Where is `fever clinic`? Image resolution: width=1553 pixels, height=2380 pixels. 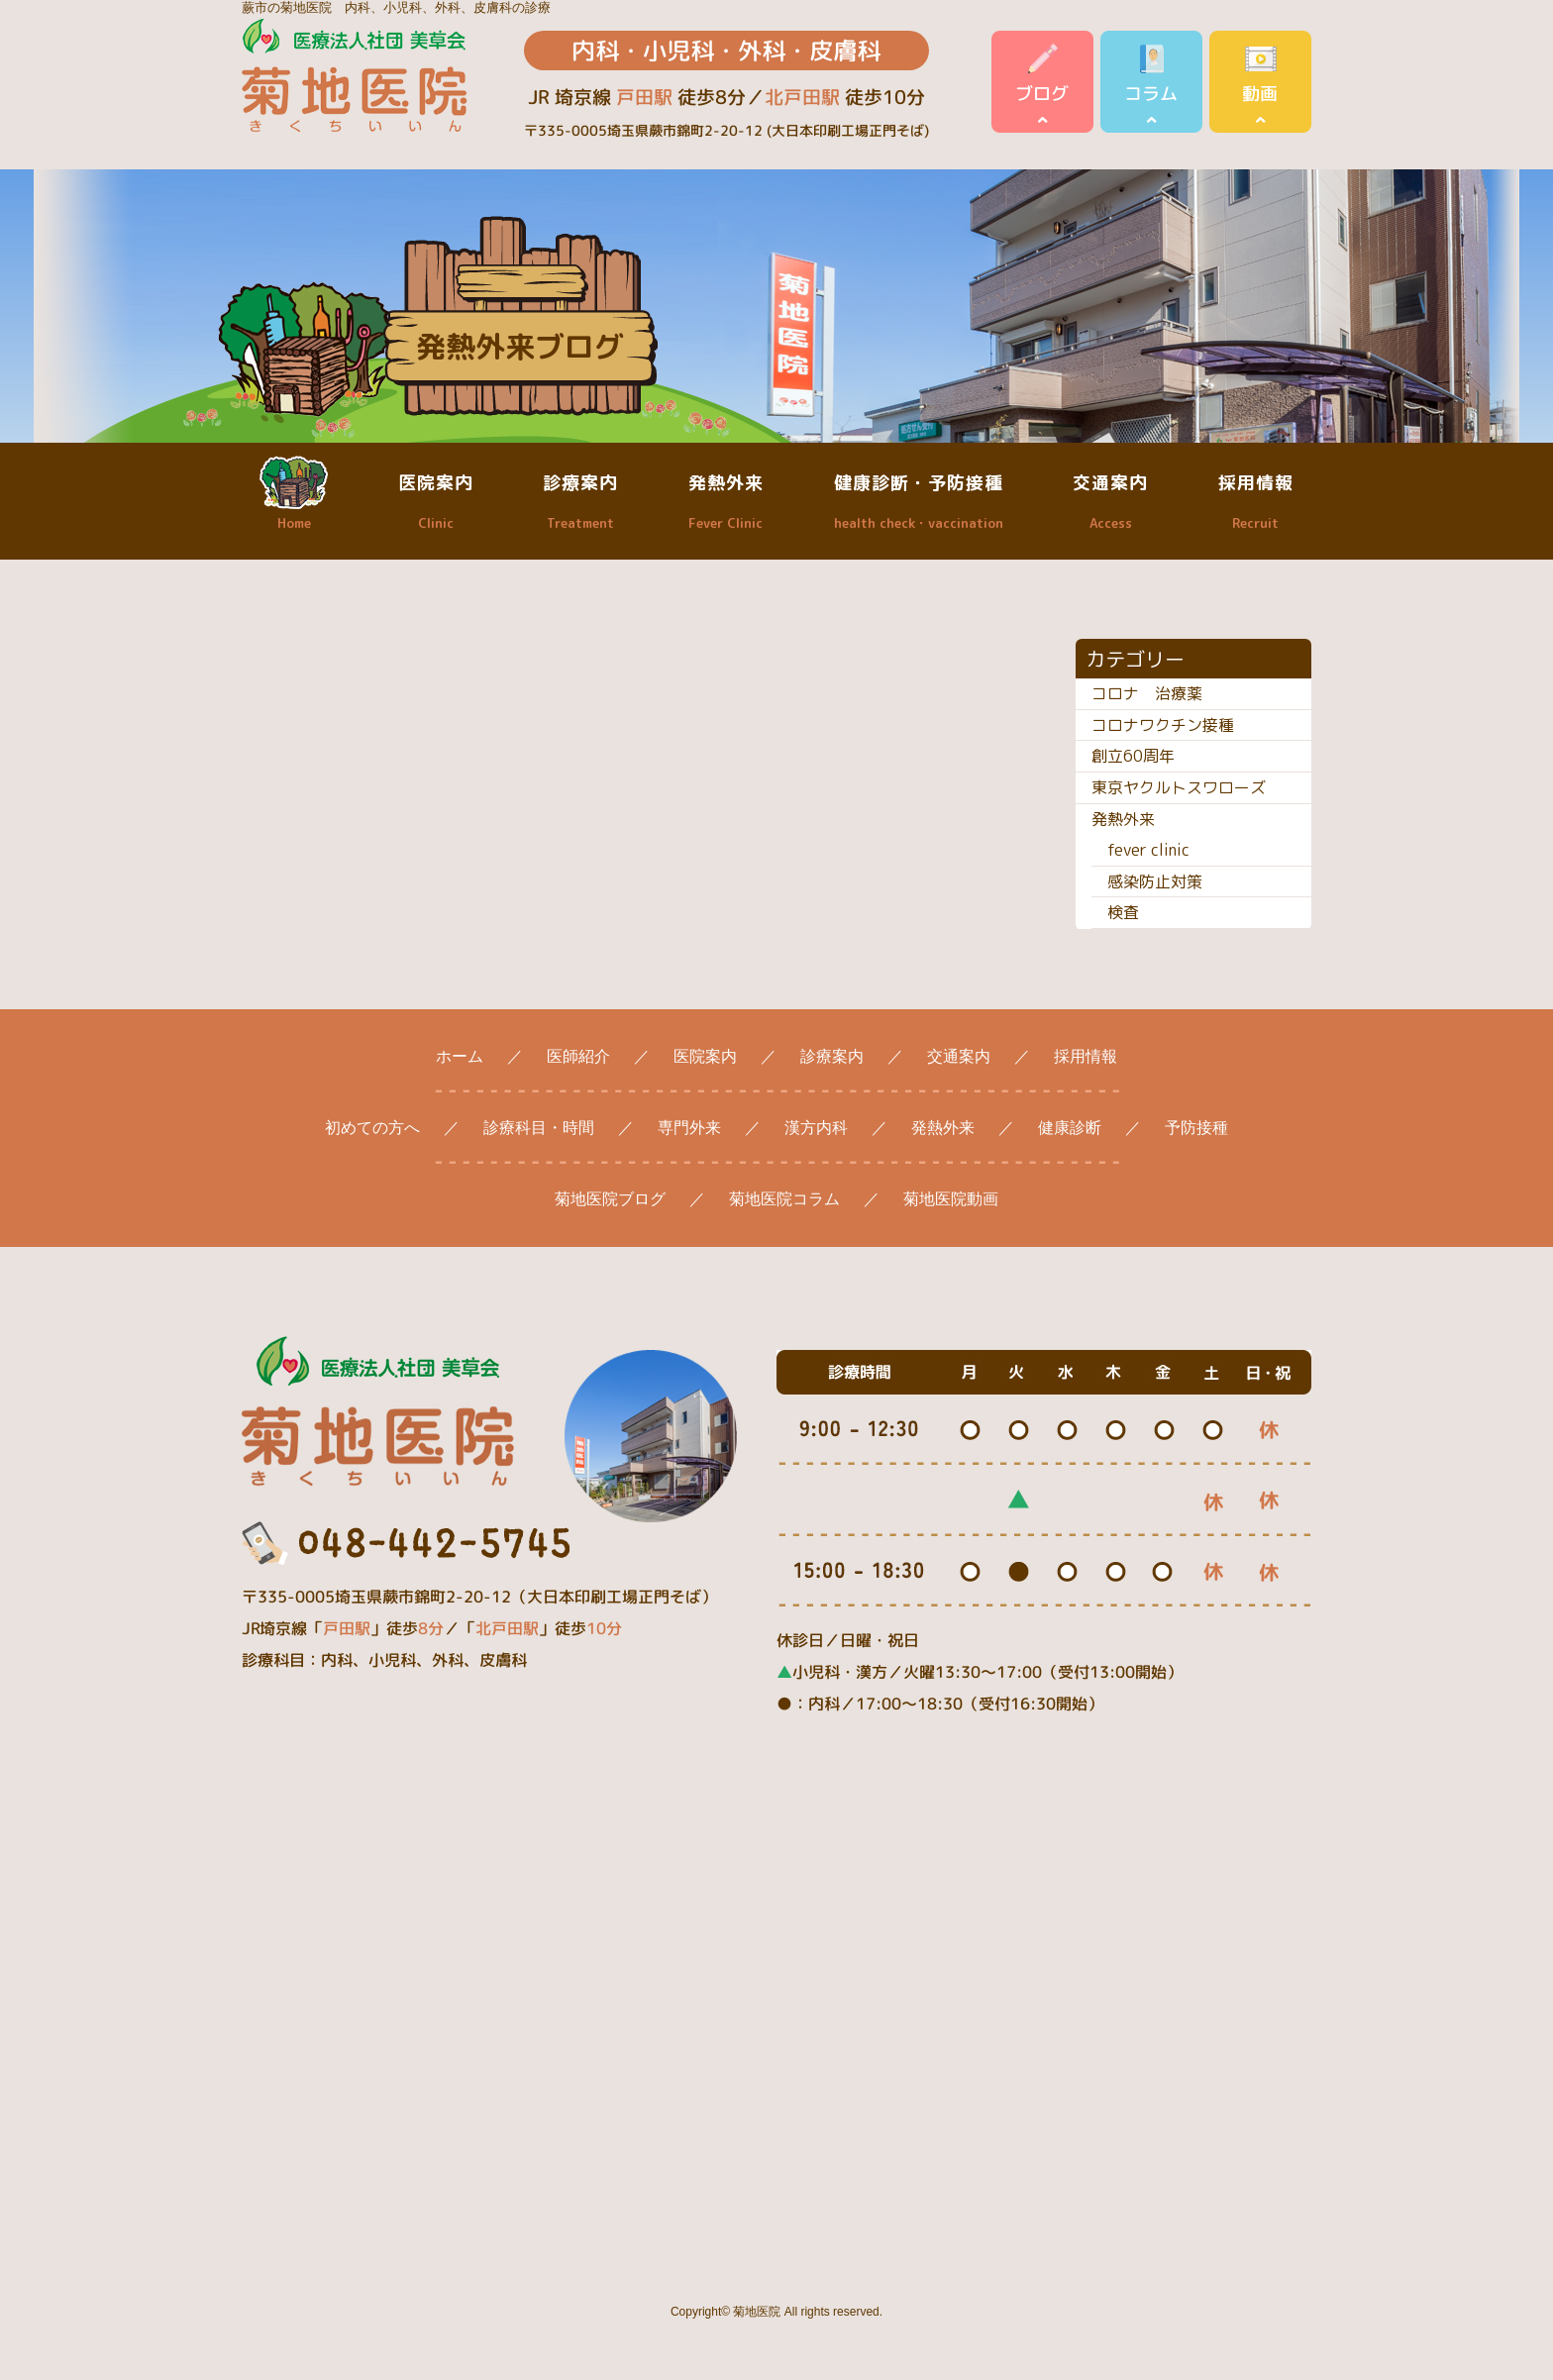
fever clinic is located at coordinates (1148, 850).